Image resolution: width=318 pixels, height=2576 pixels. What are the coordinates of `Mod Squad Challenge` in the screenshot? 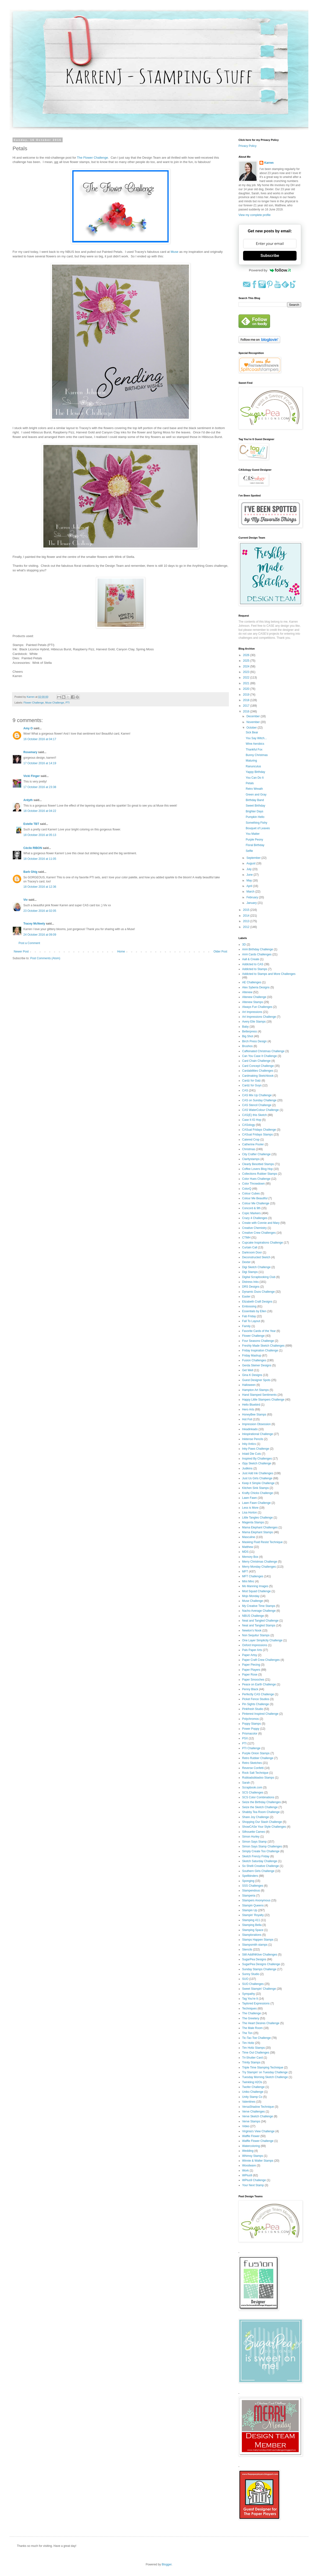 It's located at (256, 1591).